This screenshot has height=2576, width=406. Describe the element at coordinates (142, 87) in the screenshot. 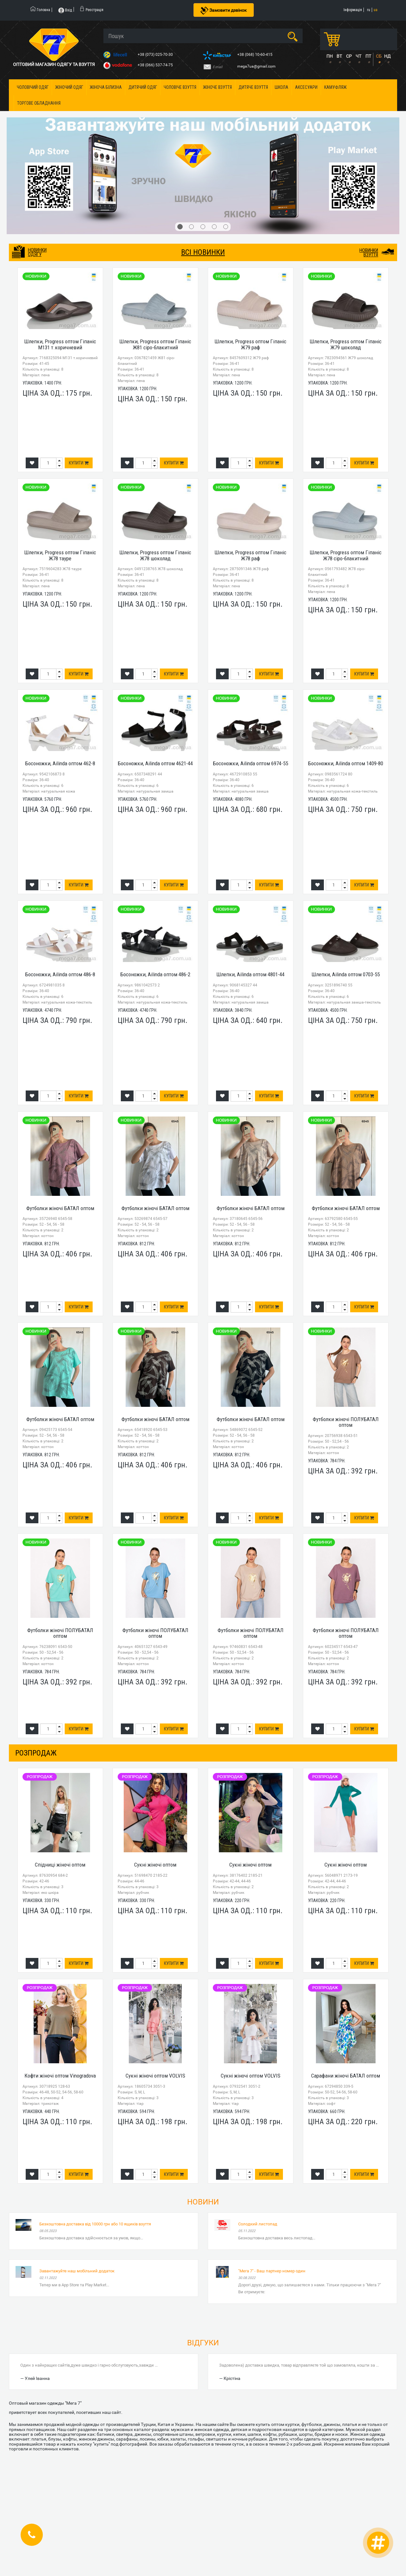

I see `Дитячий одяг` at that location.